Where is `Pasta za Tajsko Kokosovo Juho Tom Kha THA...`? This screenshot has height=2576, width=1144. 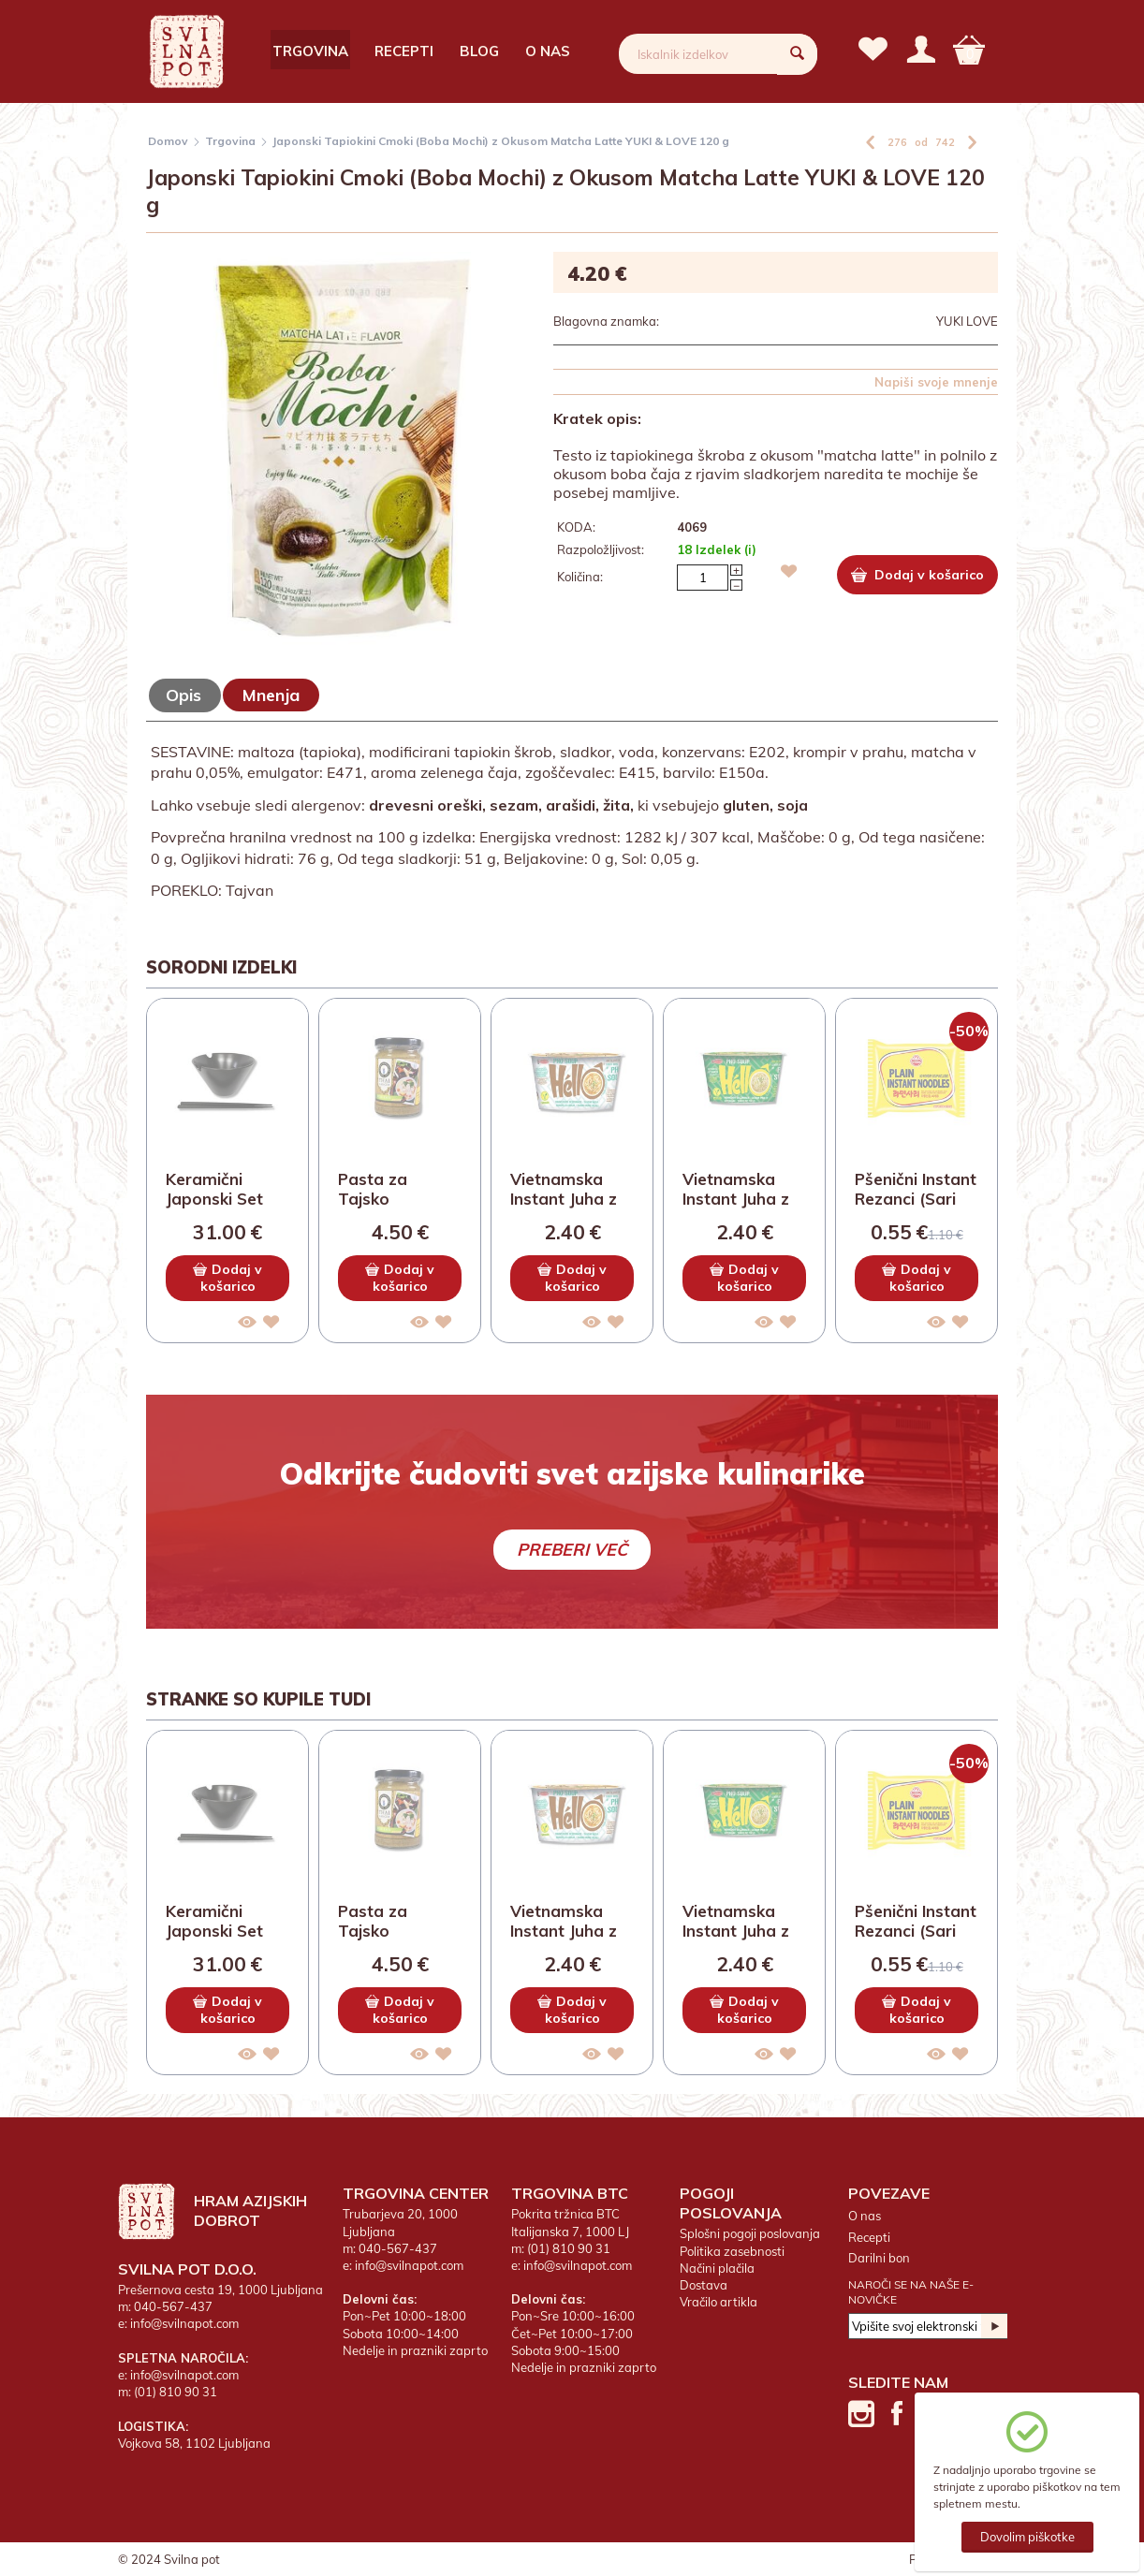
Pasta za Tajsko Kokosovo Juho Tom Kha THA... is located at coordinates (398, 1190).